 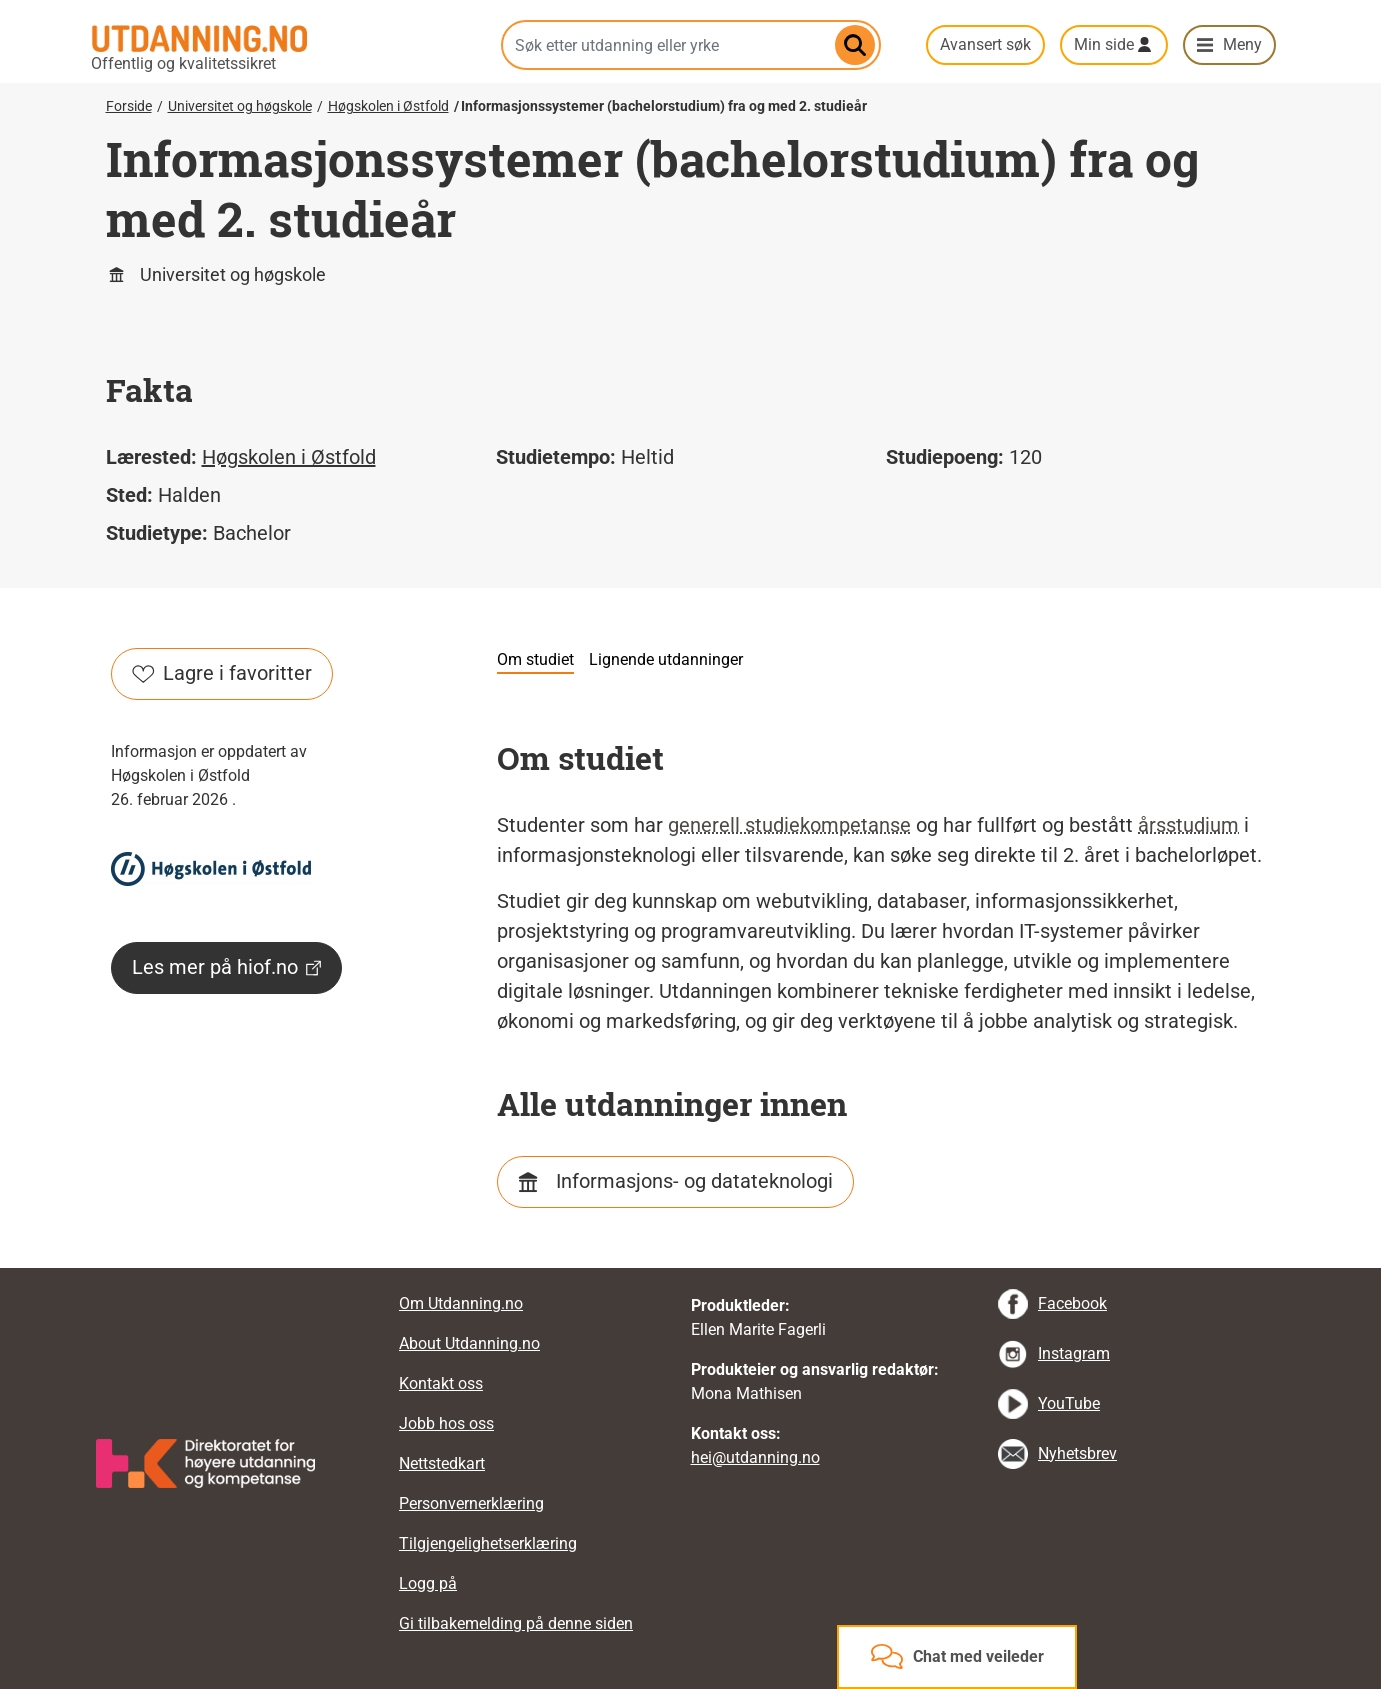 I want to click on Min side [button], so click(x=1104, y=44).